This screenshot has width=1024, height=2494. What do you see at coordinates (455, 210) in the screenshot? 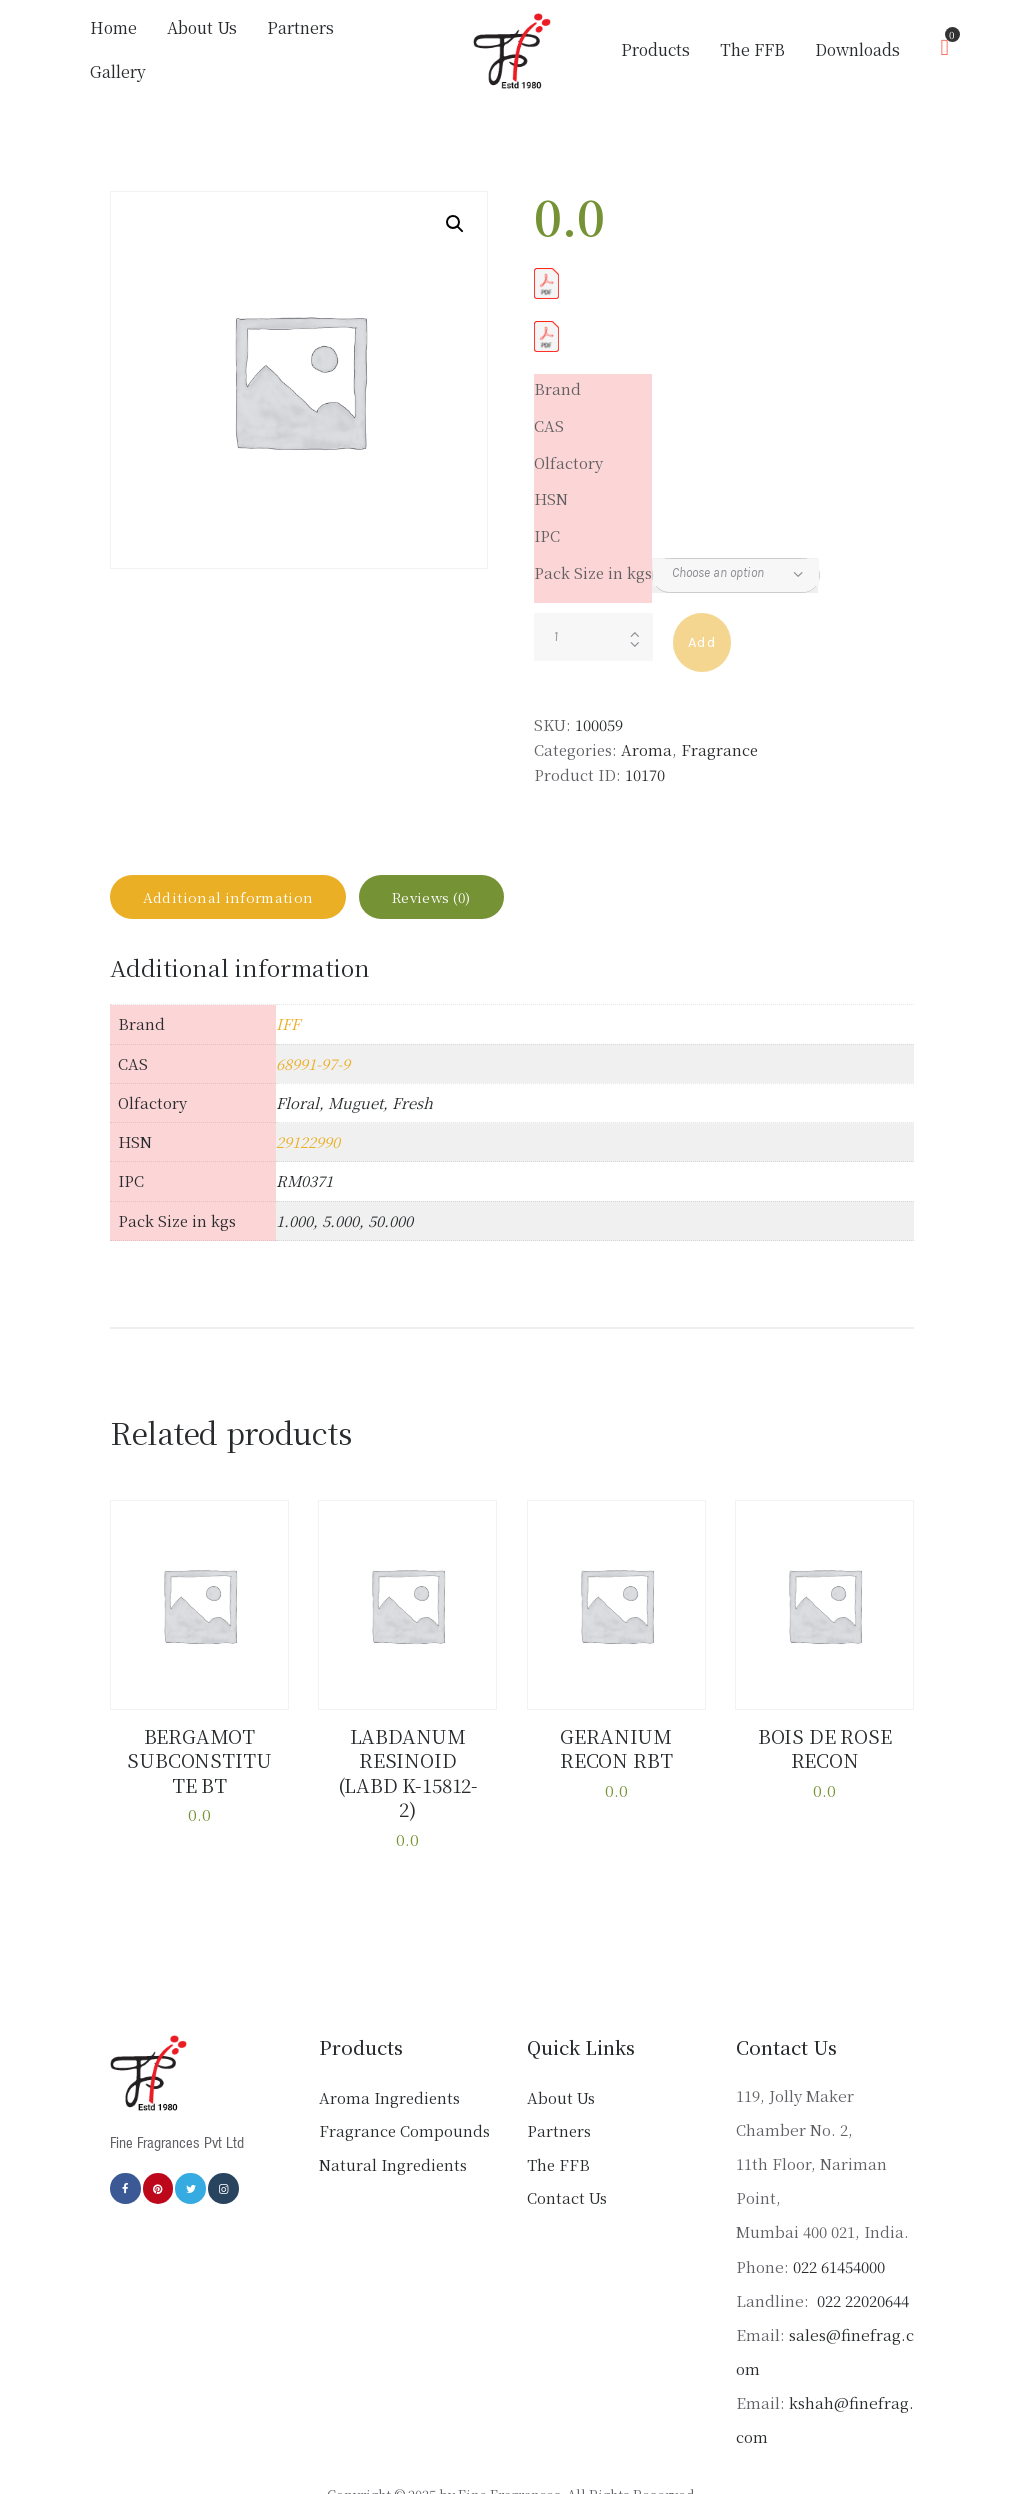
I see `[button]` at bounding box center [455, 210].